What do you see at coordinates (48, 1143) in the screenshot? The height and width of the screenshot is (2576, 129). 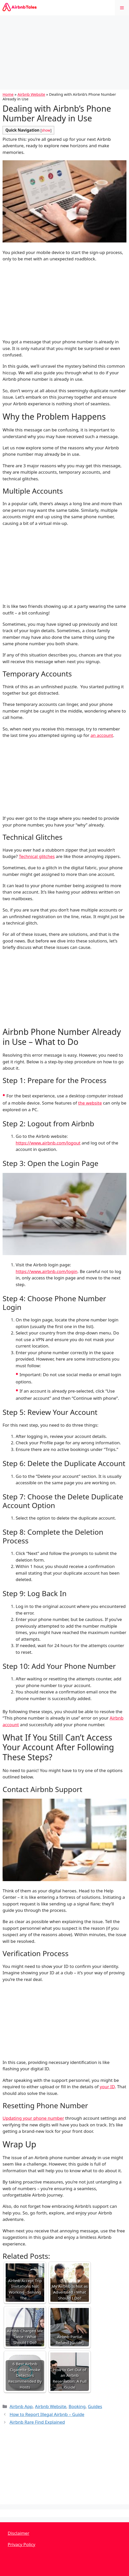 I see `https://www.airbnb.com/logout` at bounding box center [48, 1143].